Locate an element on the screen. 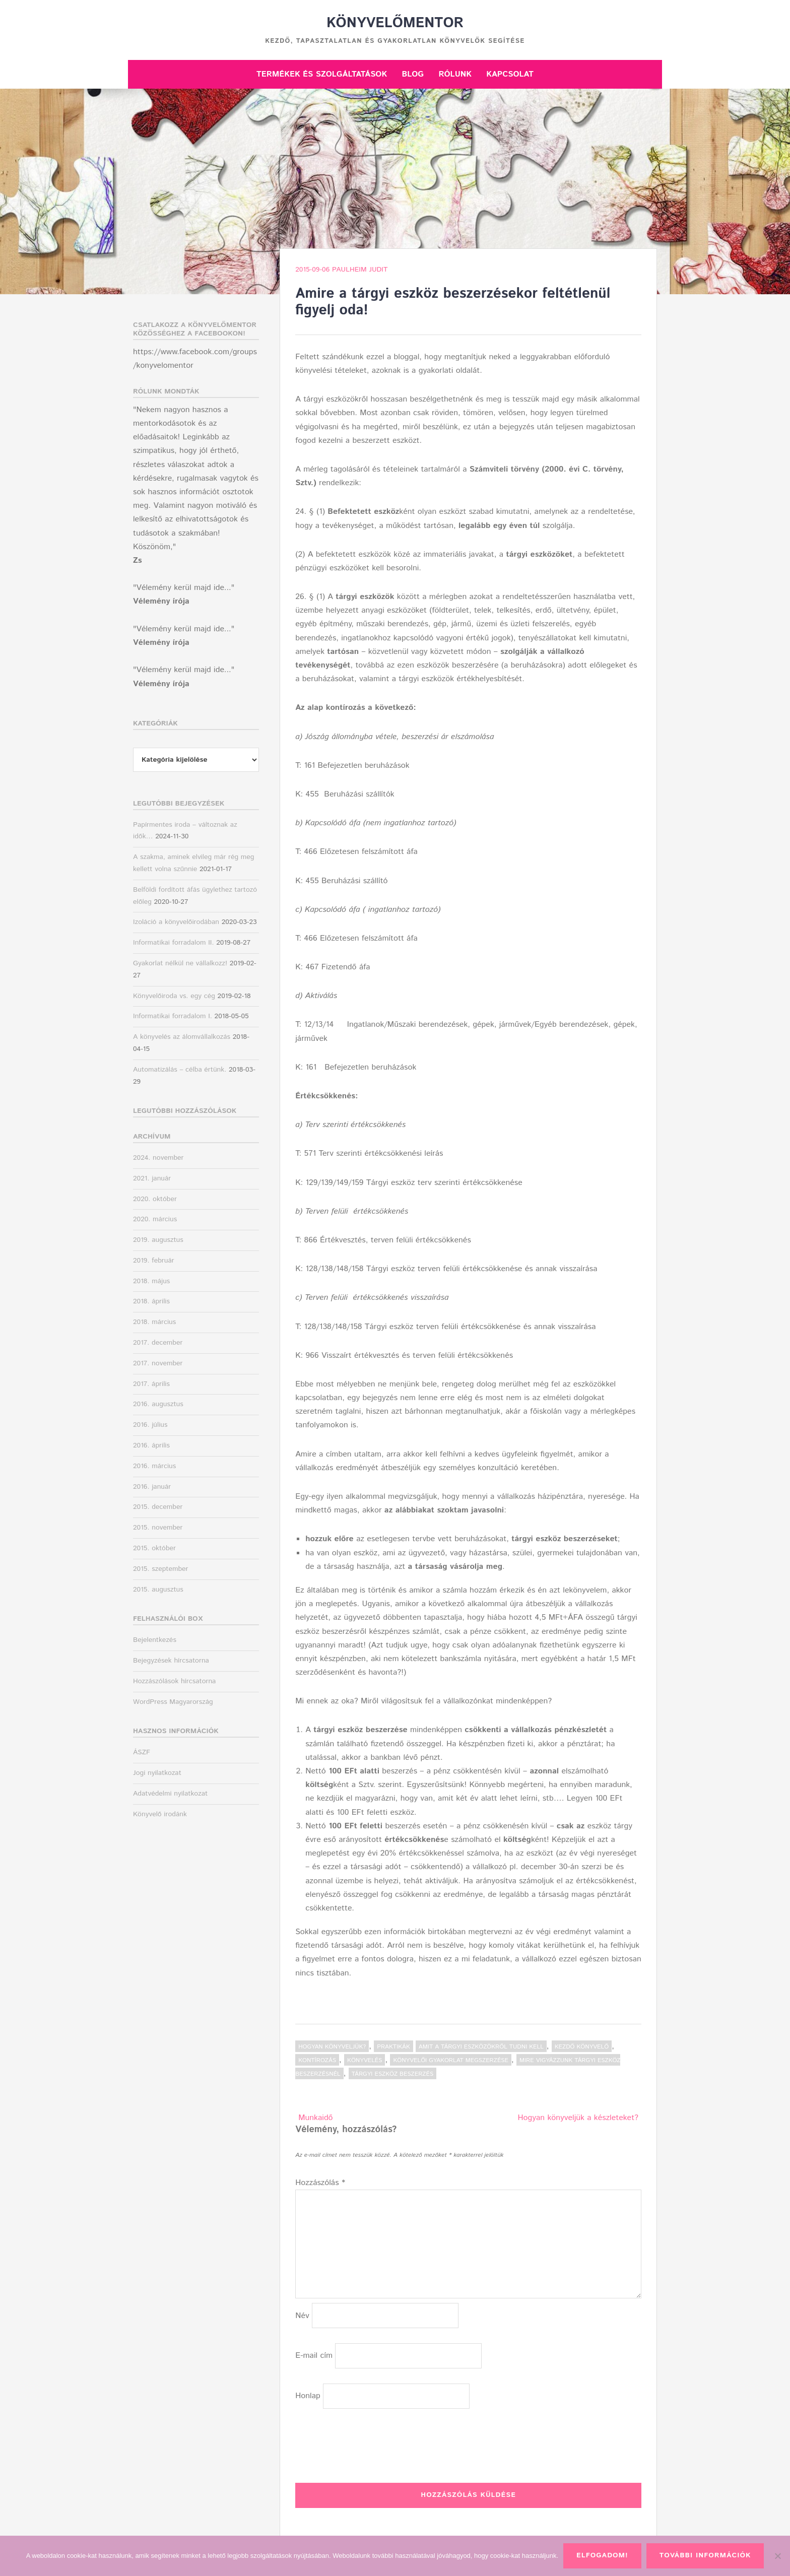 The image size is (790, 2576). 2015. október is located at coordinates (154, 1548).